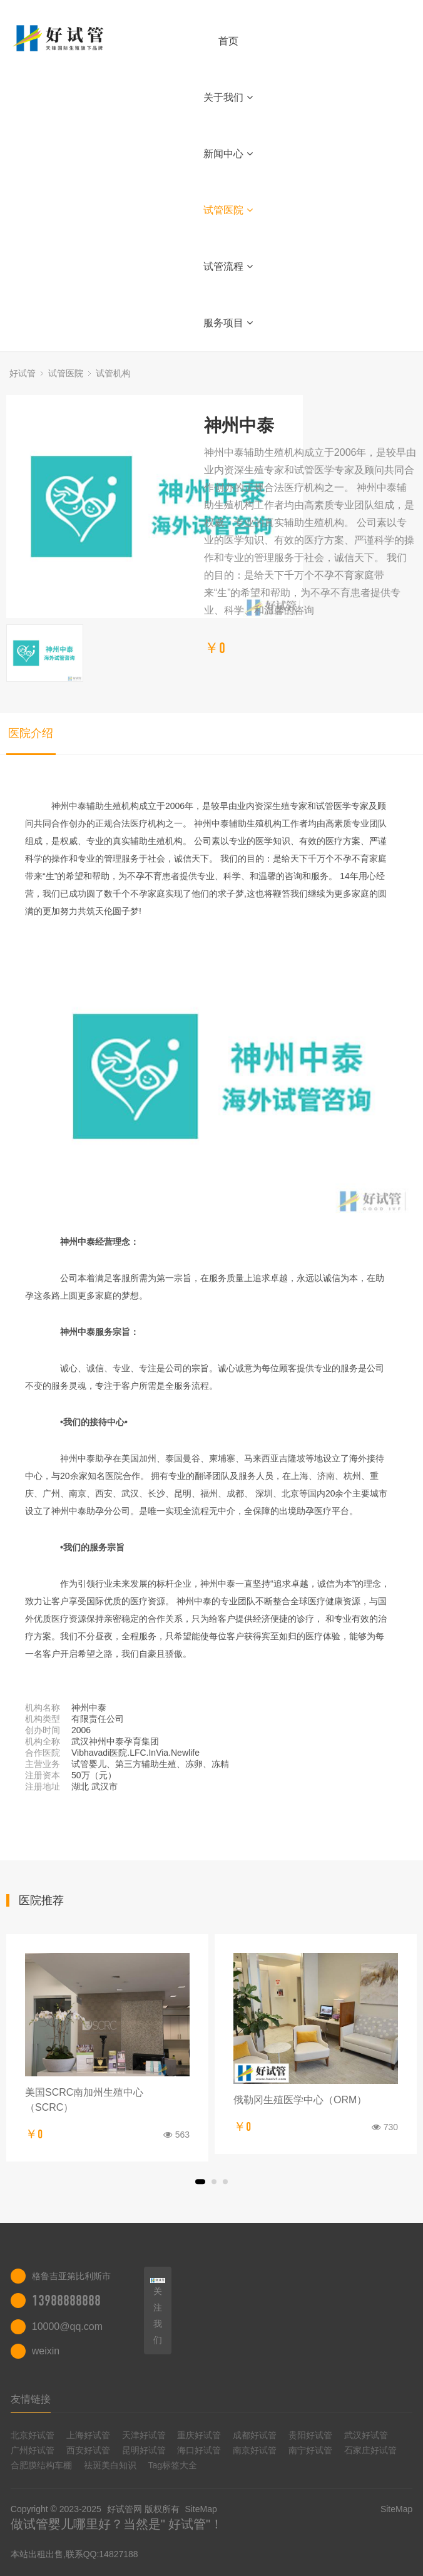  Describe the element at coordinates (199, 2450) in the screenshot. I see `海口好试管` at that location.